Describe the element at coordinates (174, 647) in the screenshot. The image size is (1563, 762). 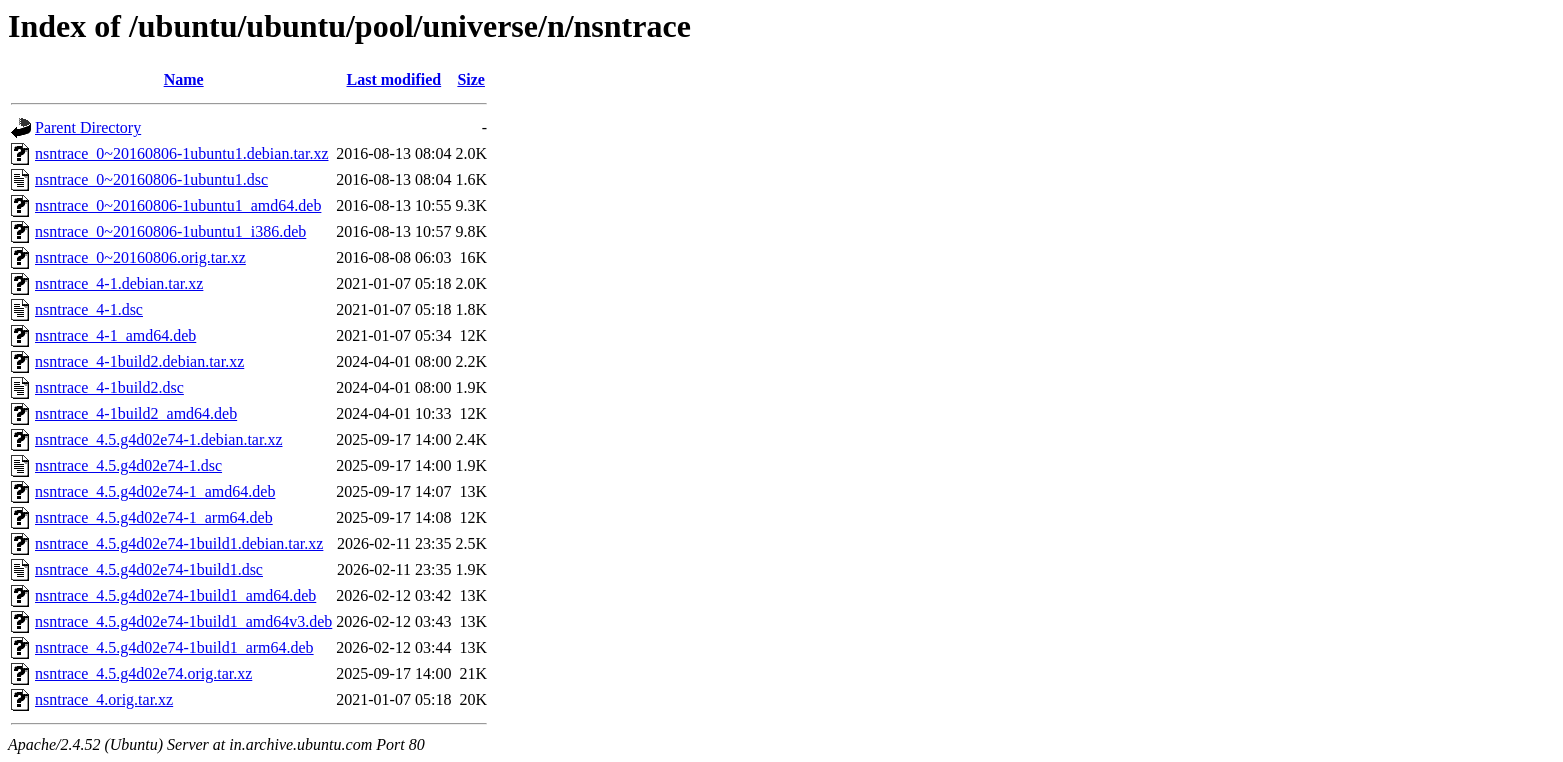
I see `nsntrace_4.5.g4d02e74-1build1_arm64.deb` at that location.